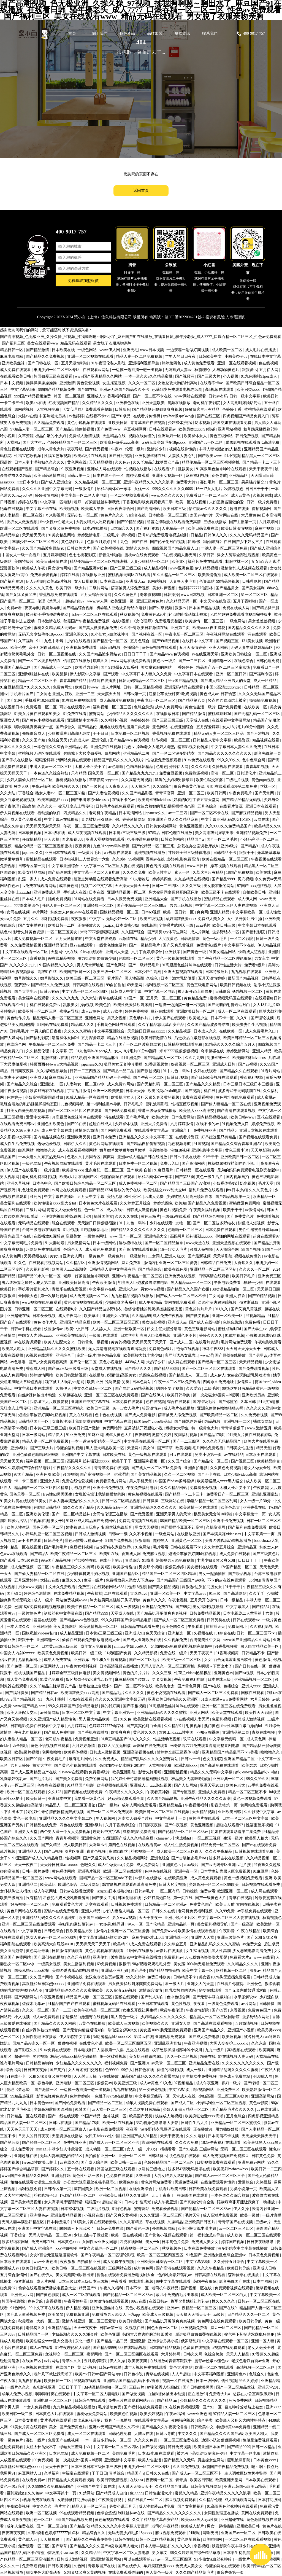 The height and width of the screenshot is (2576, 282). I want to click on 亚洲第二页, so click(180, 628).